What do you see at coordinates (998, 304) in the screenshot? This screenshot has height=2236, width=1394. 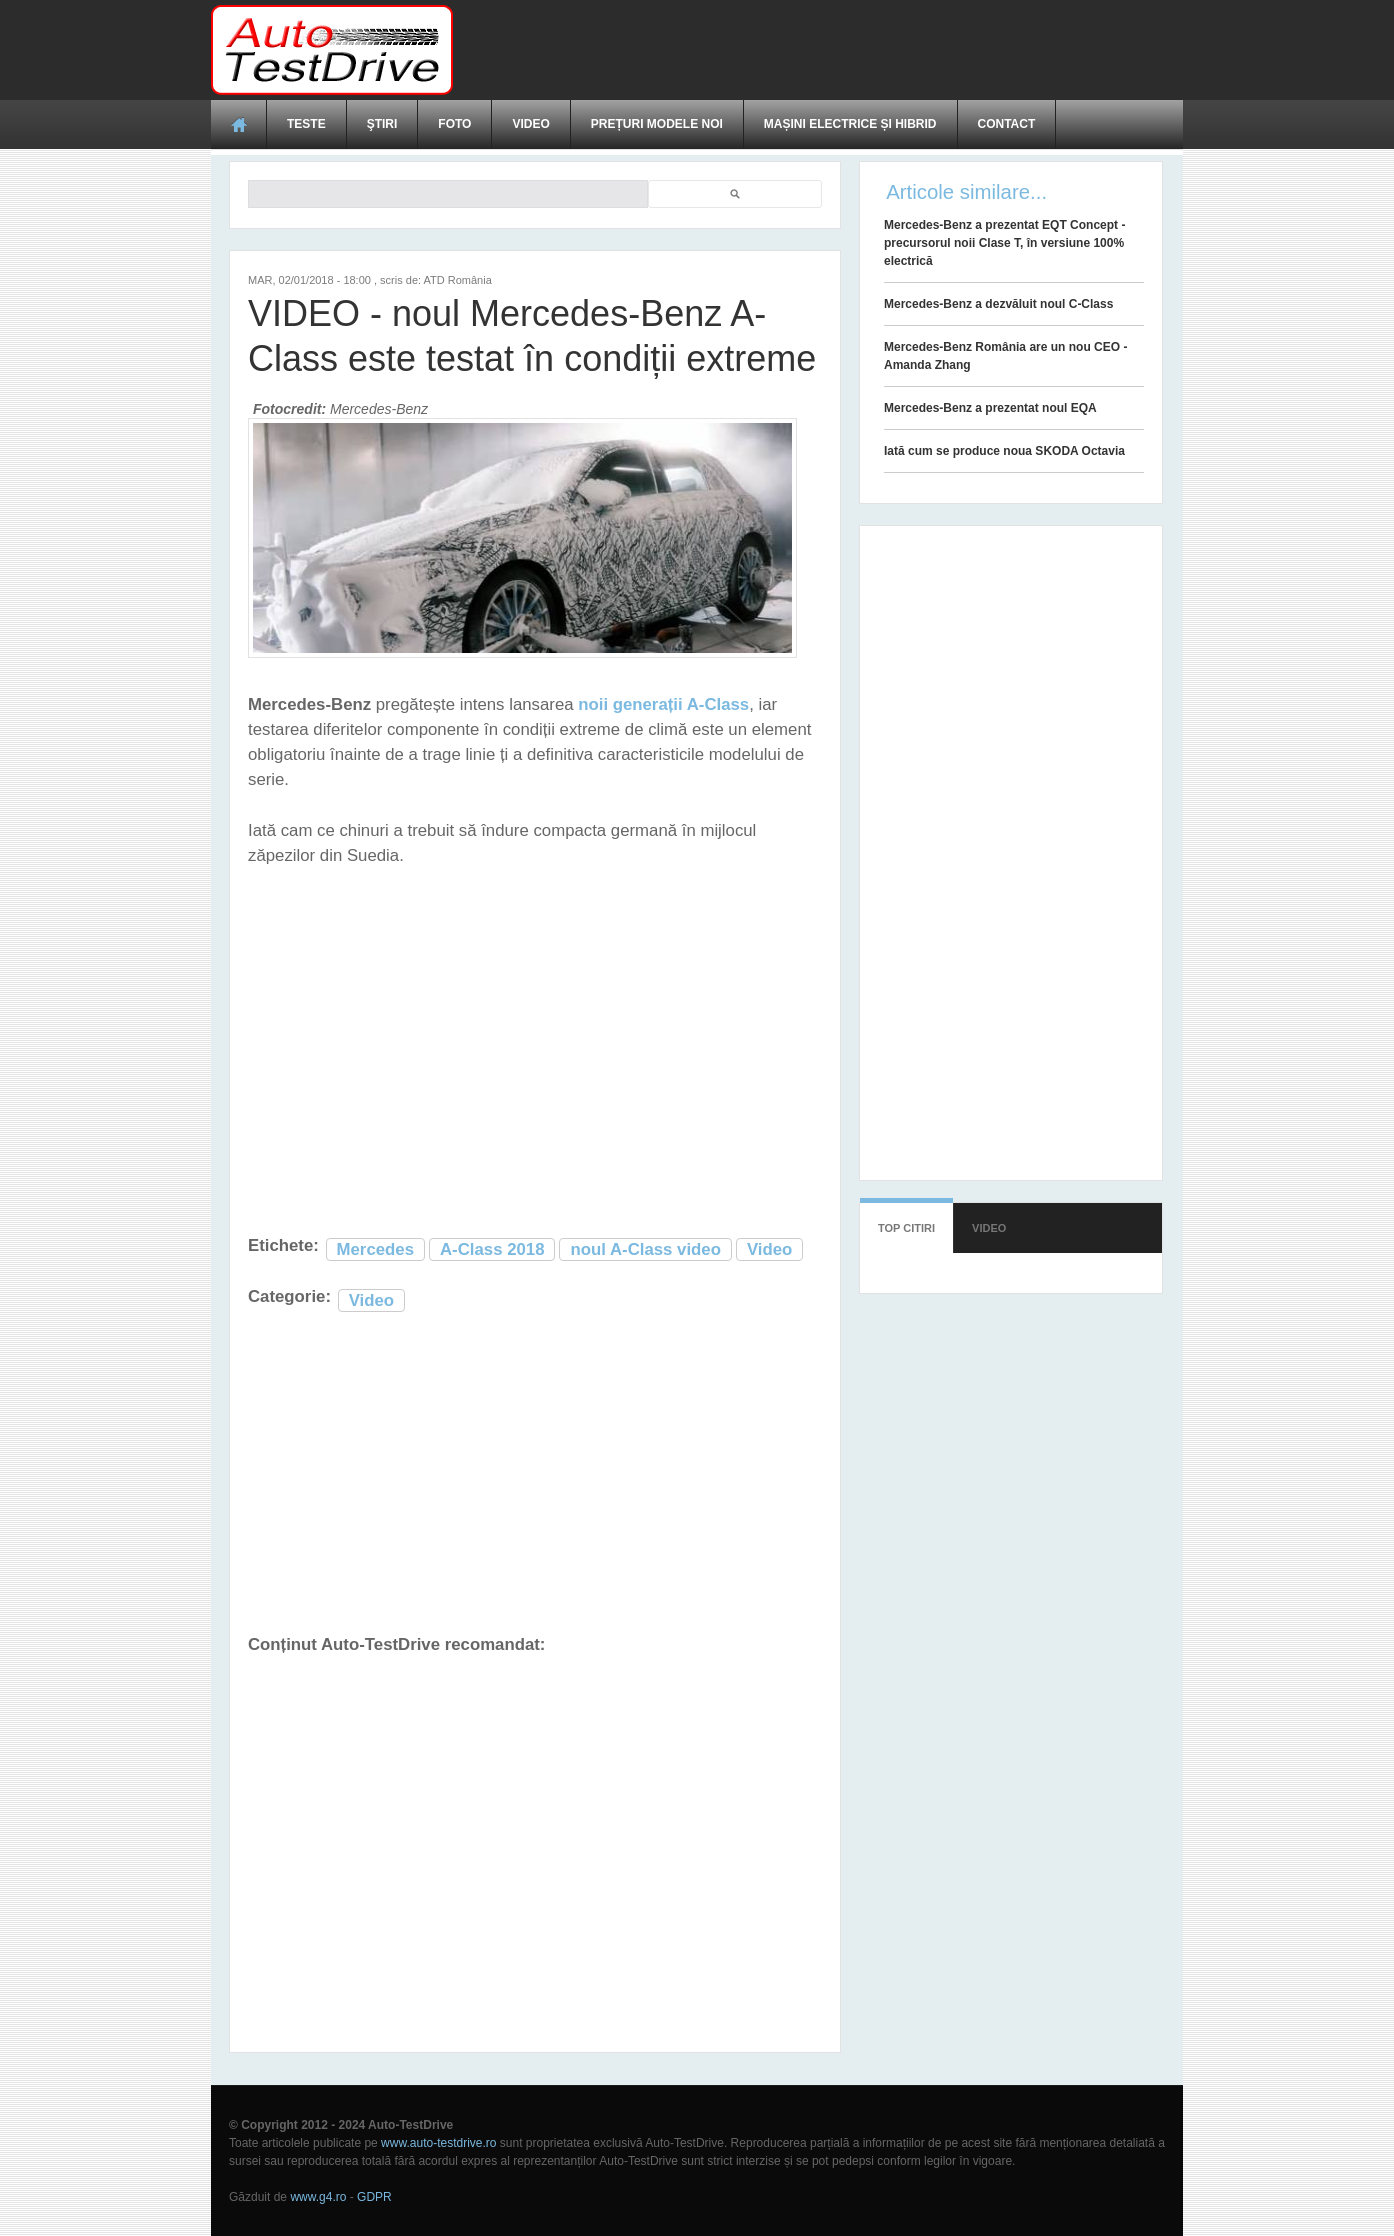 I see `Mercedes-Benz a dezvăluit noul C-Class` at bounding box center [998, 304].